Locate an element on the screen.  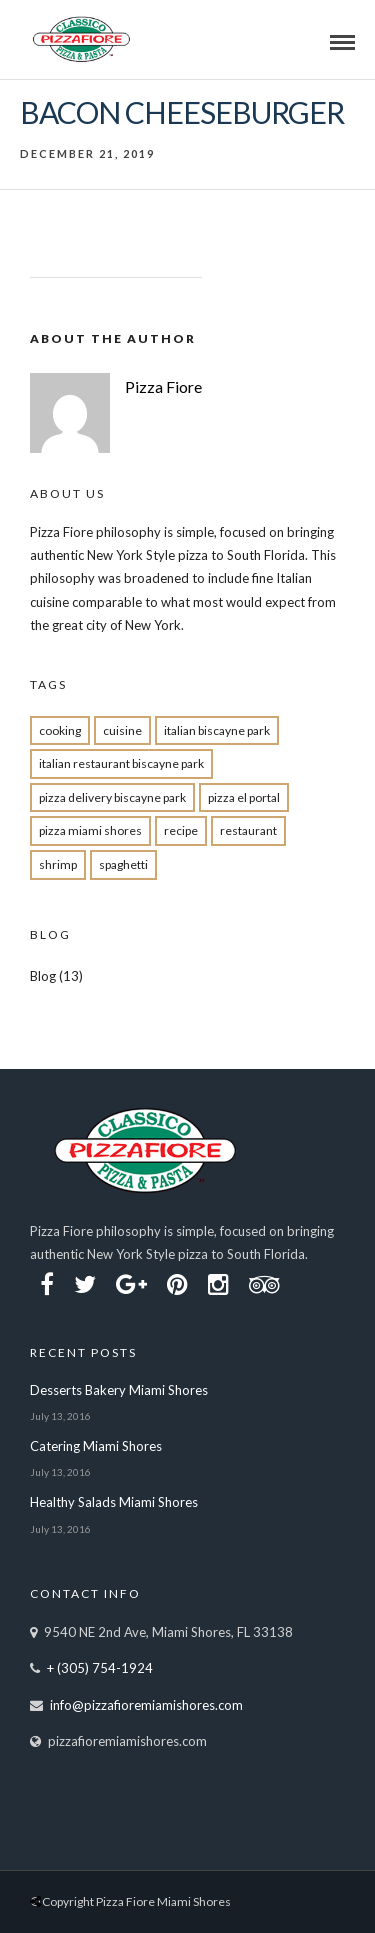
spaghetti is located at coordinates (123, 864).